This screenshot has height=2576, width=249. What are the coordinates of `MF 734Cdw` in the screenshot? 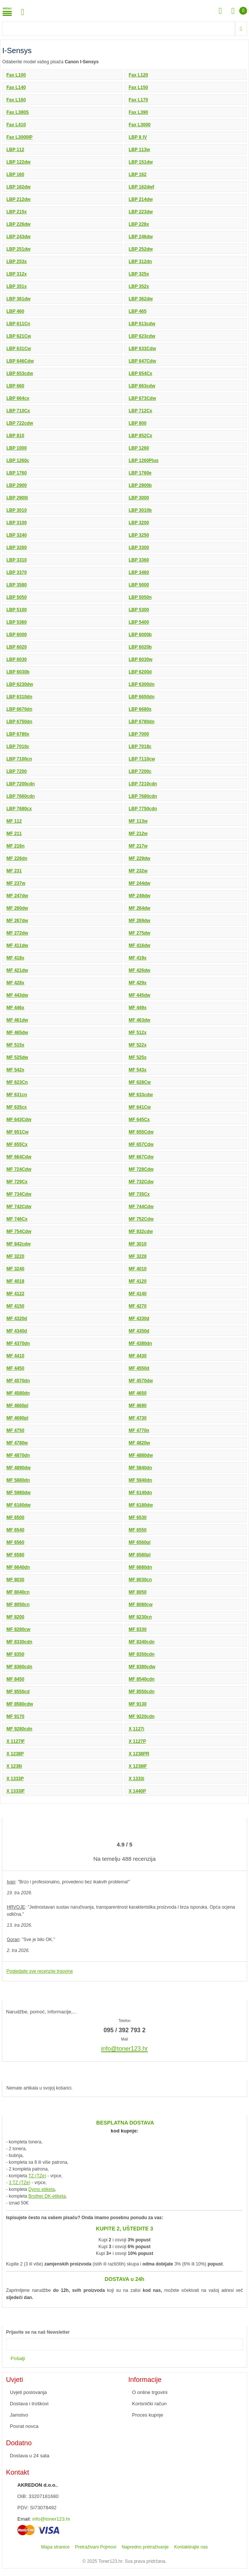 It's located at (18, 1194).